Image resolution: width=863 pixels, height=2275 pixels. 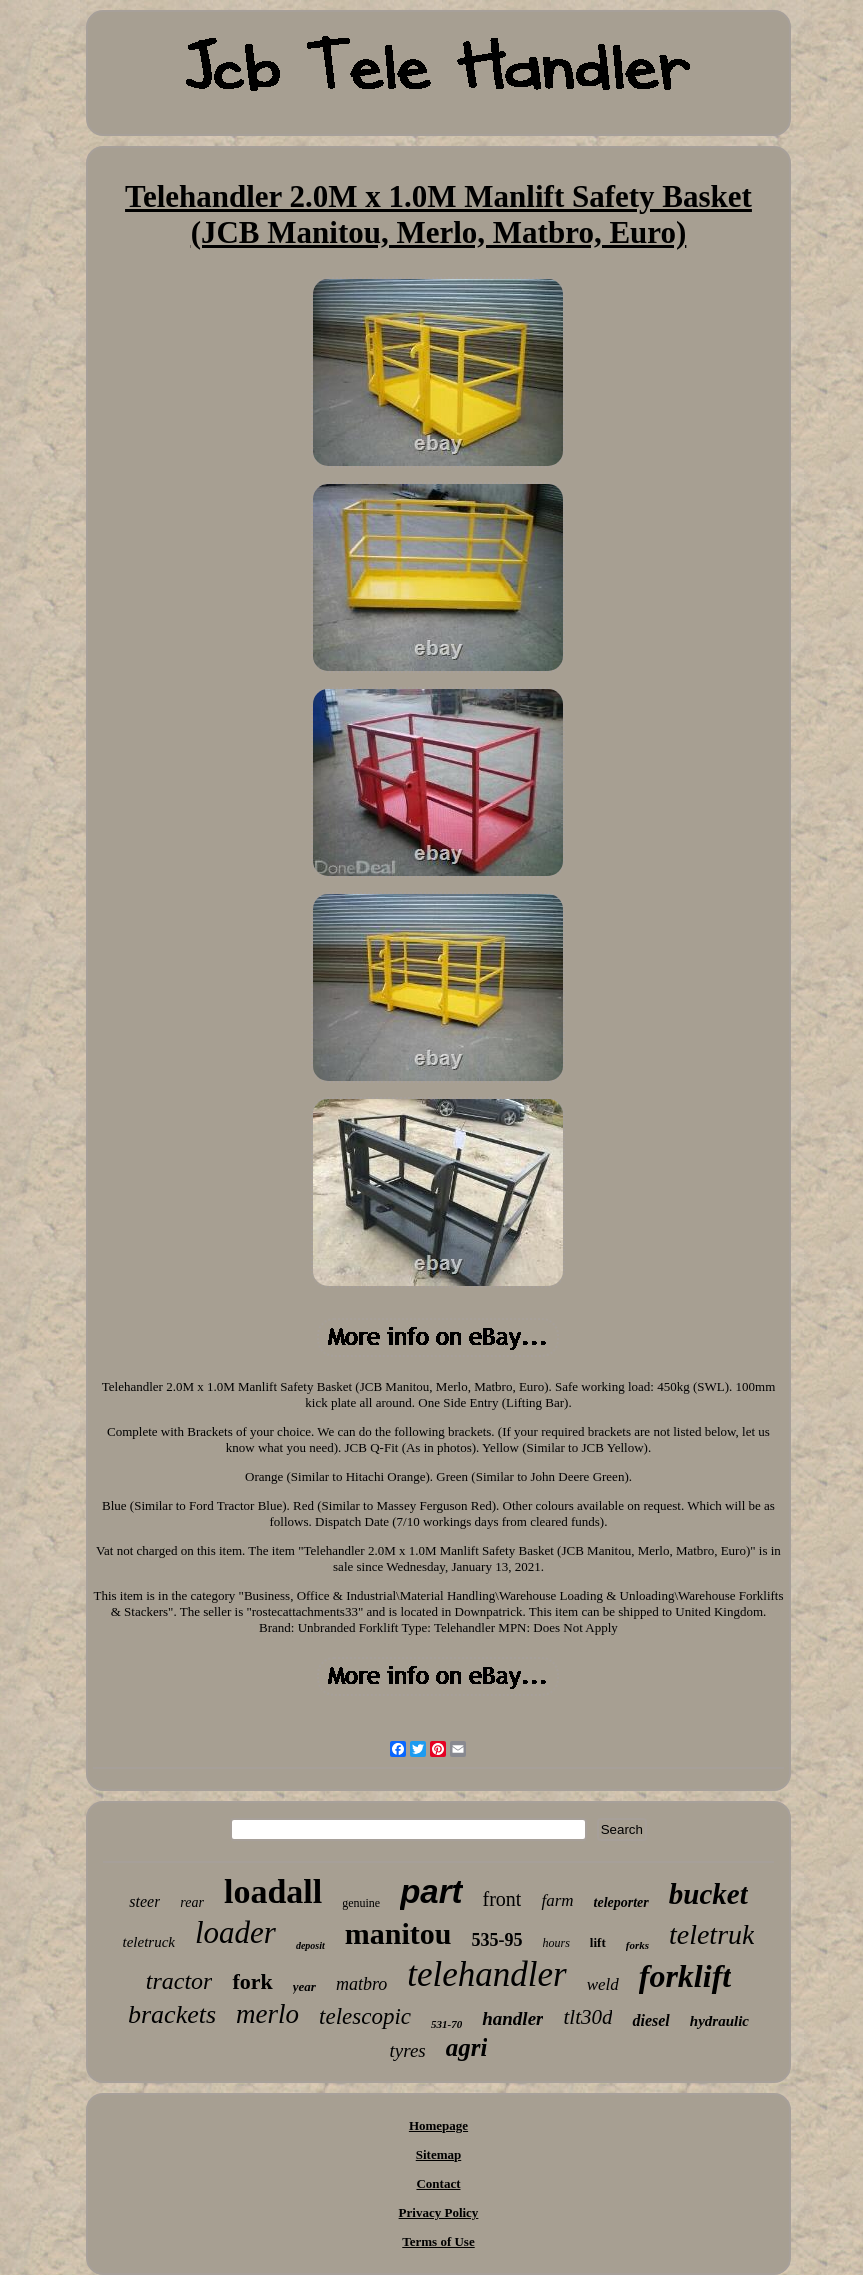 I want to click on loader, so click(x=235, y=1932).